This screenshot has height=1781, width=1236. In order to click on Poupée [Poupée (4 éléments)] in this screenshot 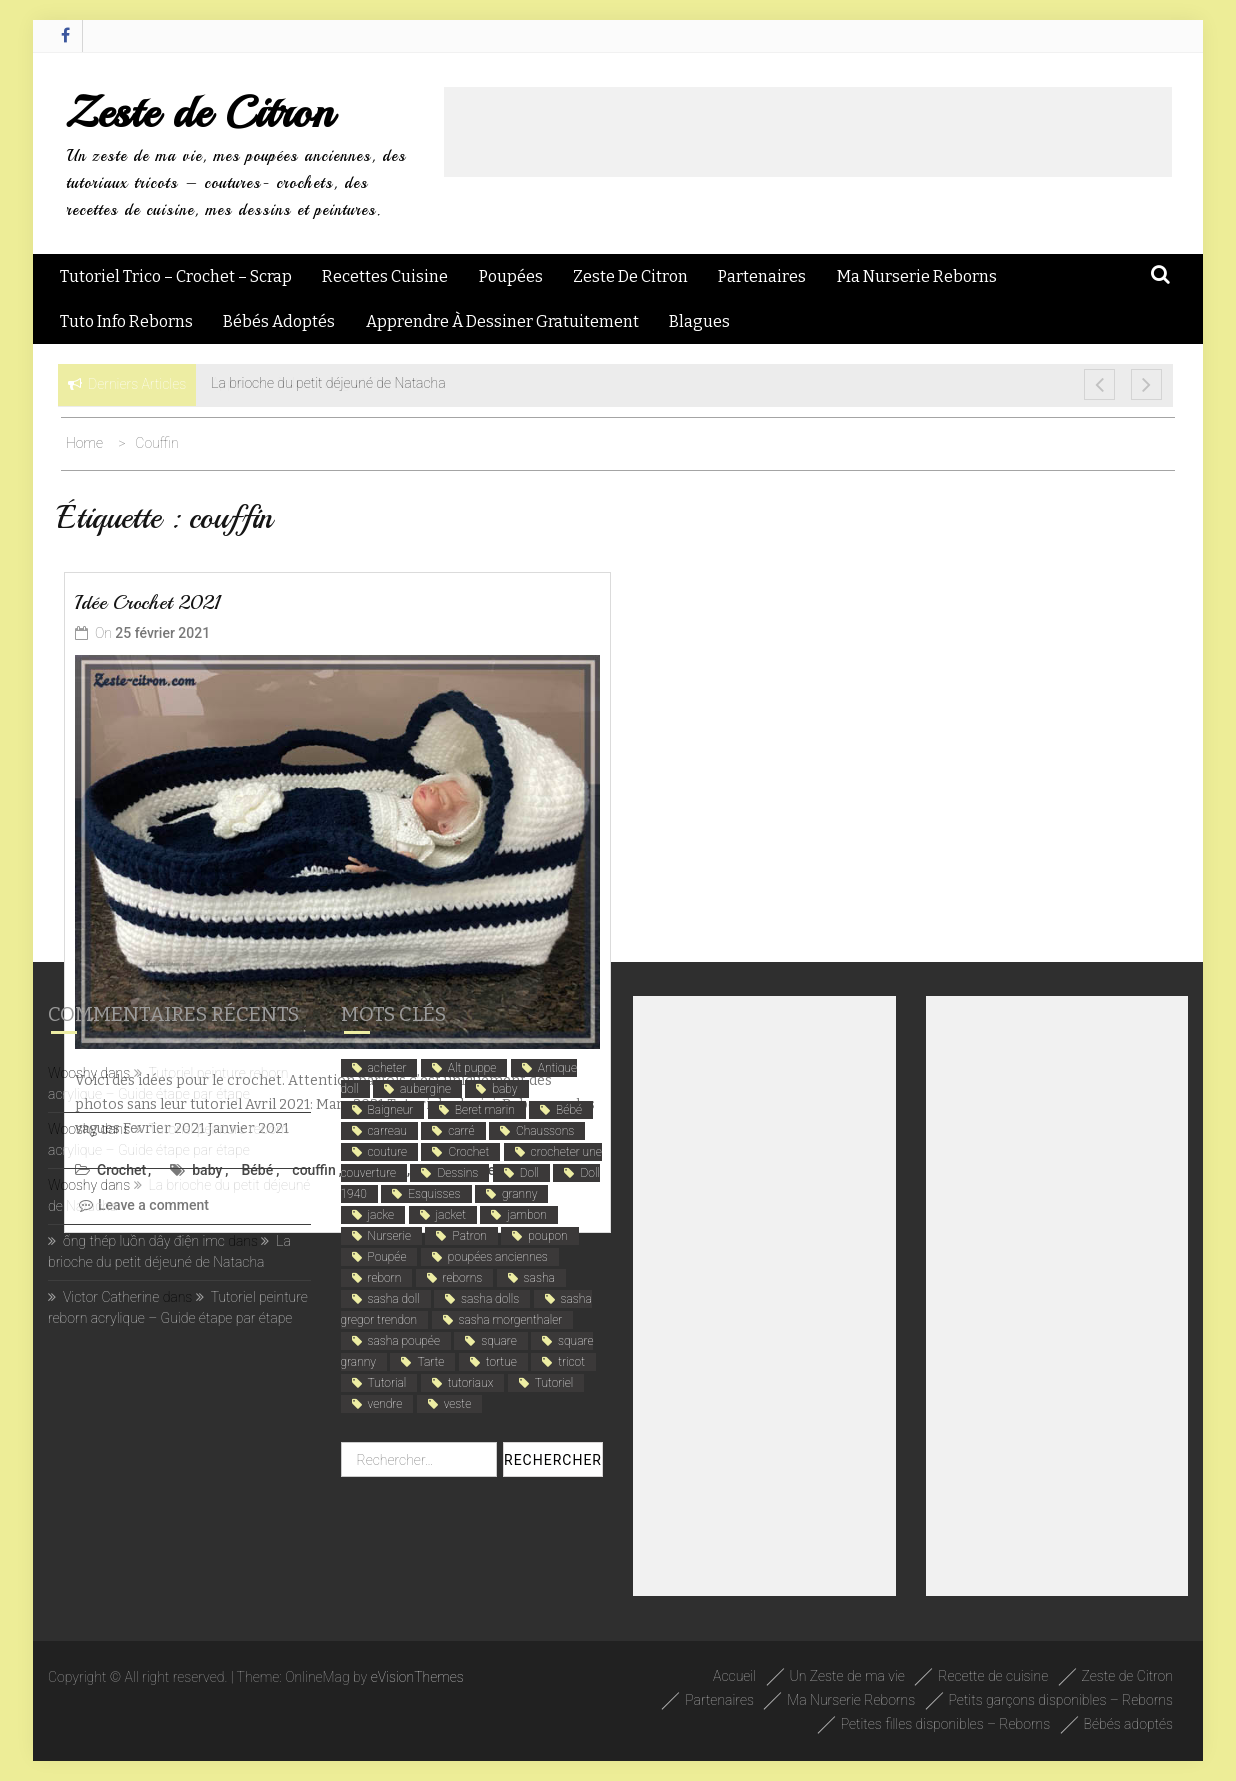, I will do `click(387, 1257)`.